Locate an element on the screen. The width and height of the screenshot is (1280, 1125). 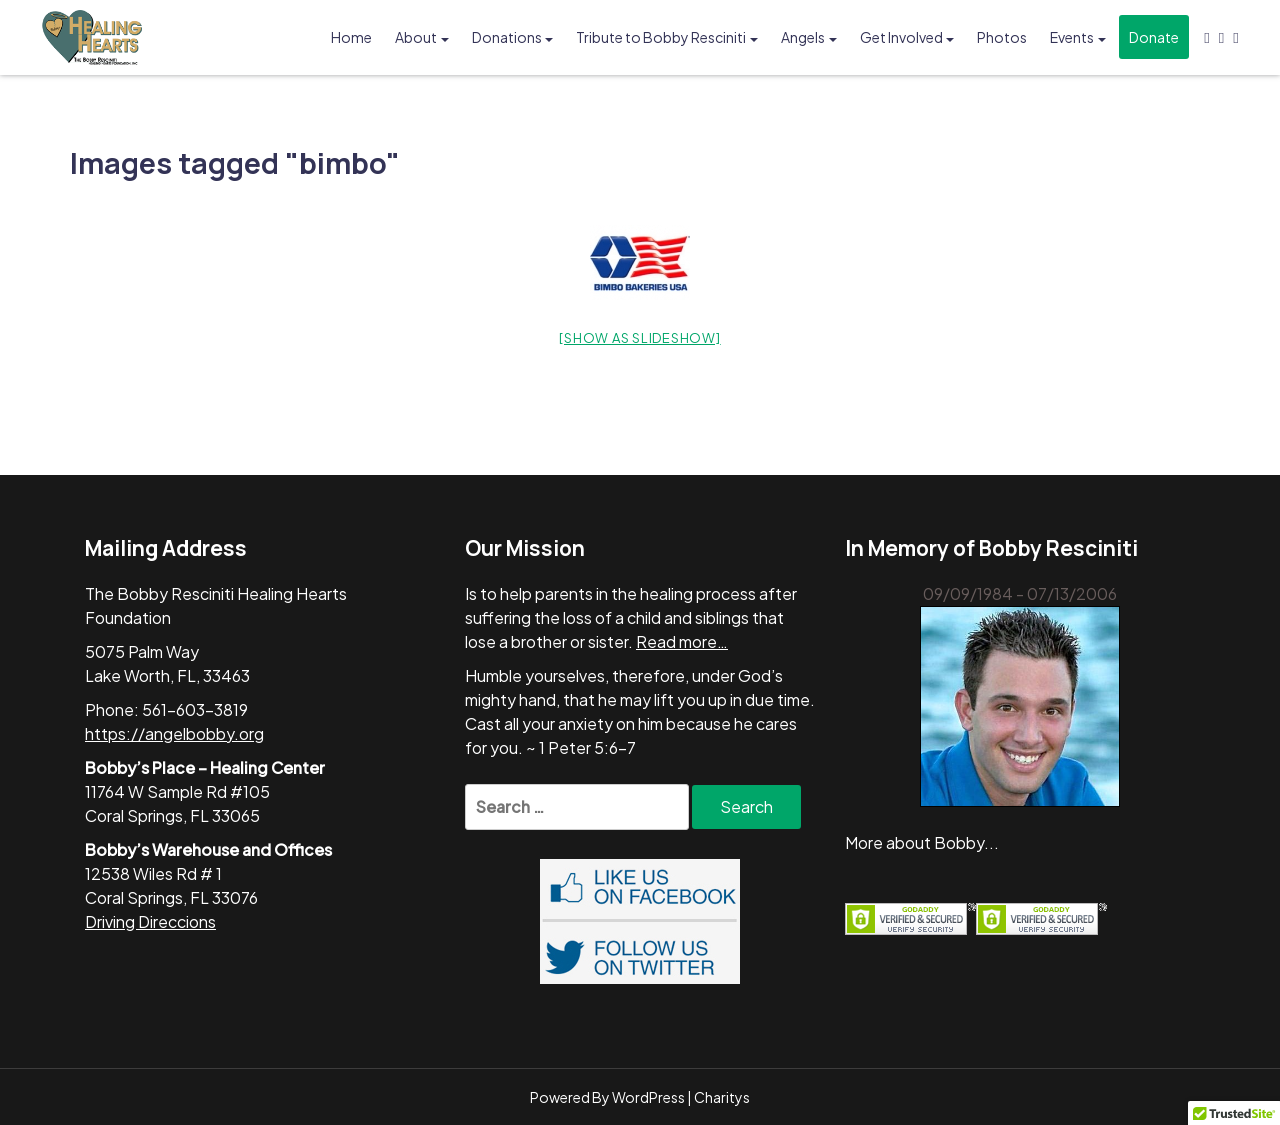
Donations is located at coordinates (507, 37).